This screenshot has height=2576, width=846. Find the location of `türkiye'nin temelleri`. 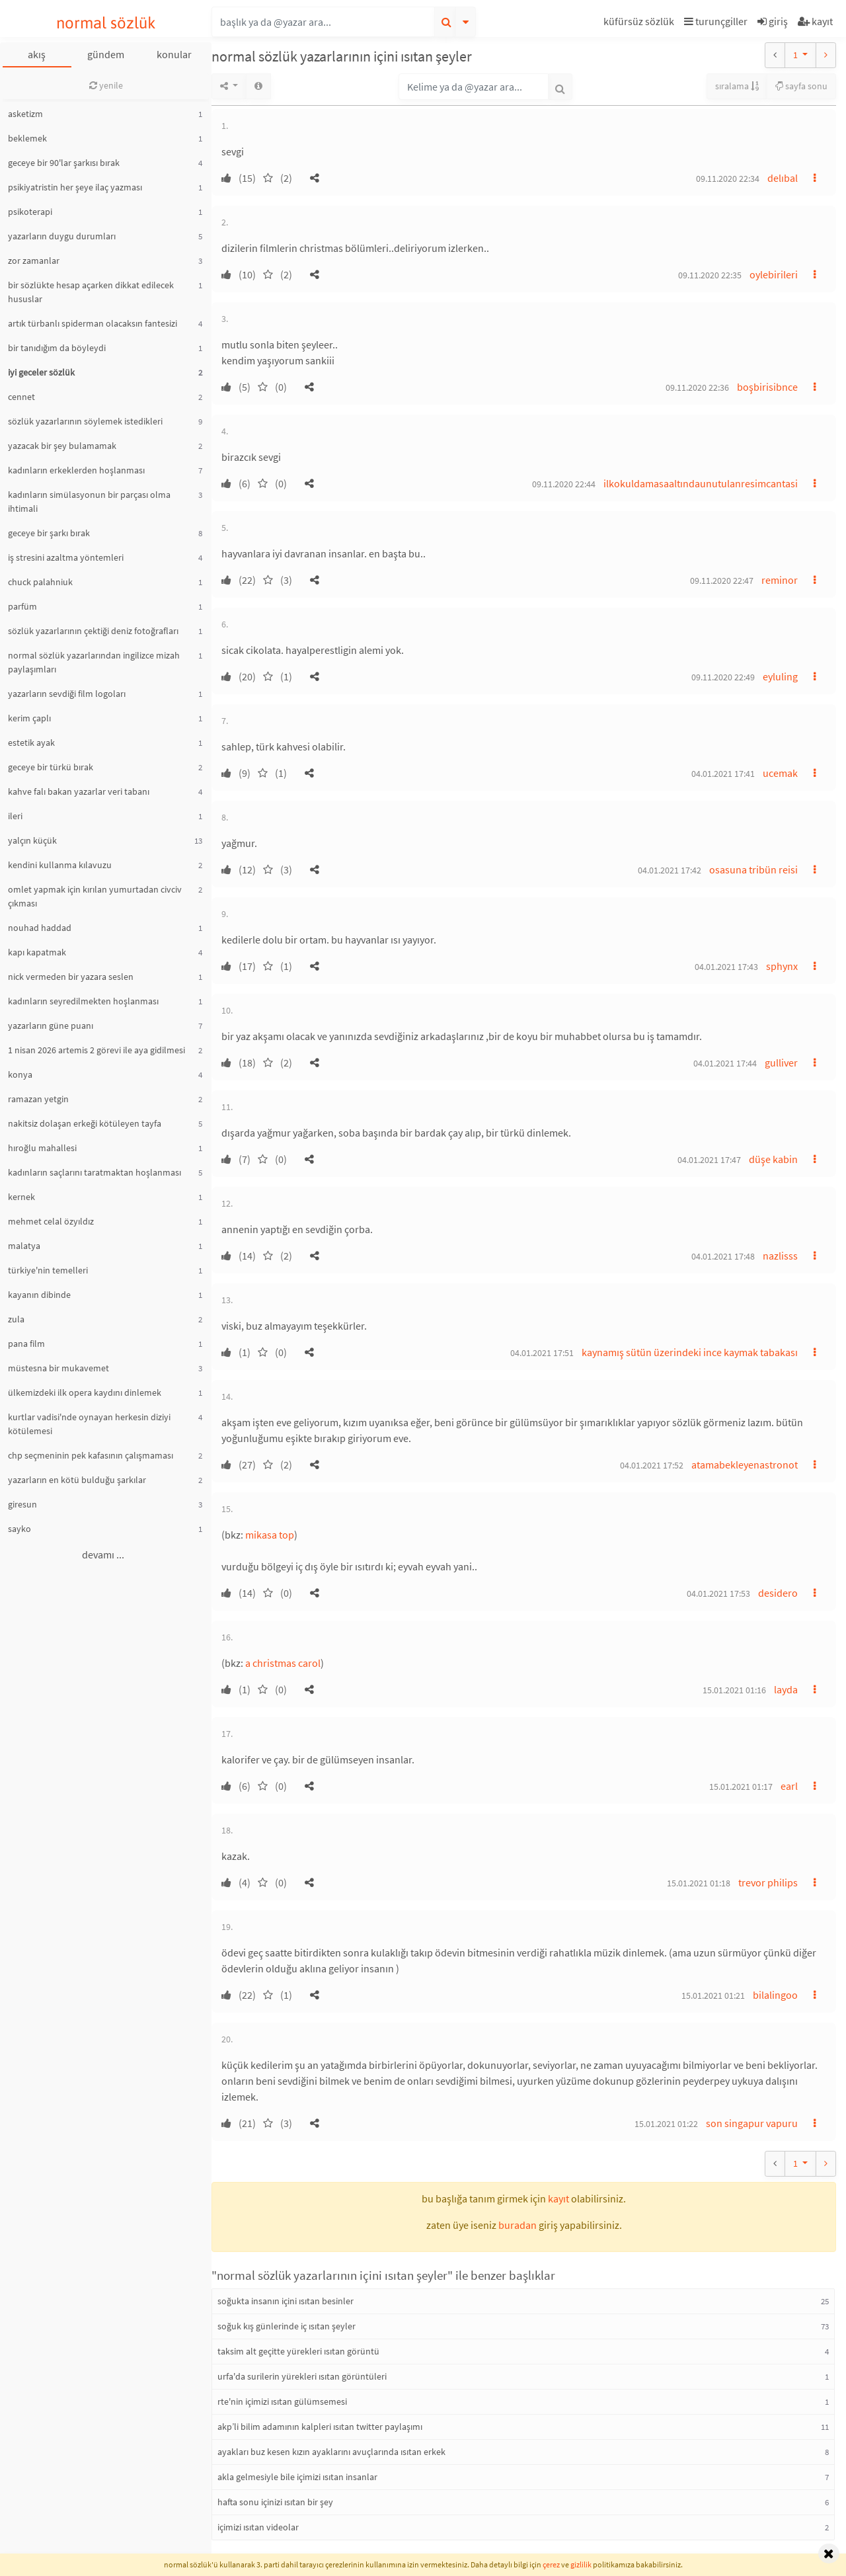

türkiye'nin temelleri is located at coordinates (48, 1270).